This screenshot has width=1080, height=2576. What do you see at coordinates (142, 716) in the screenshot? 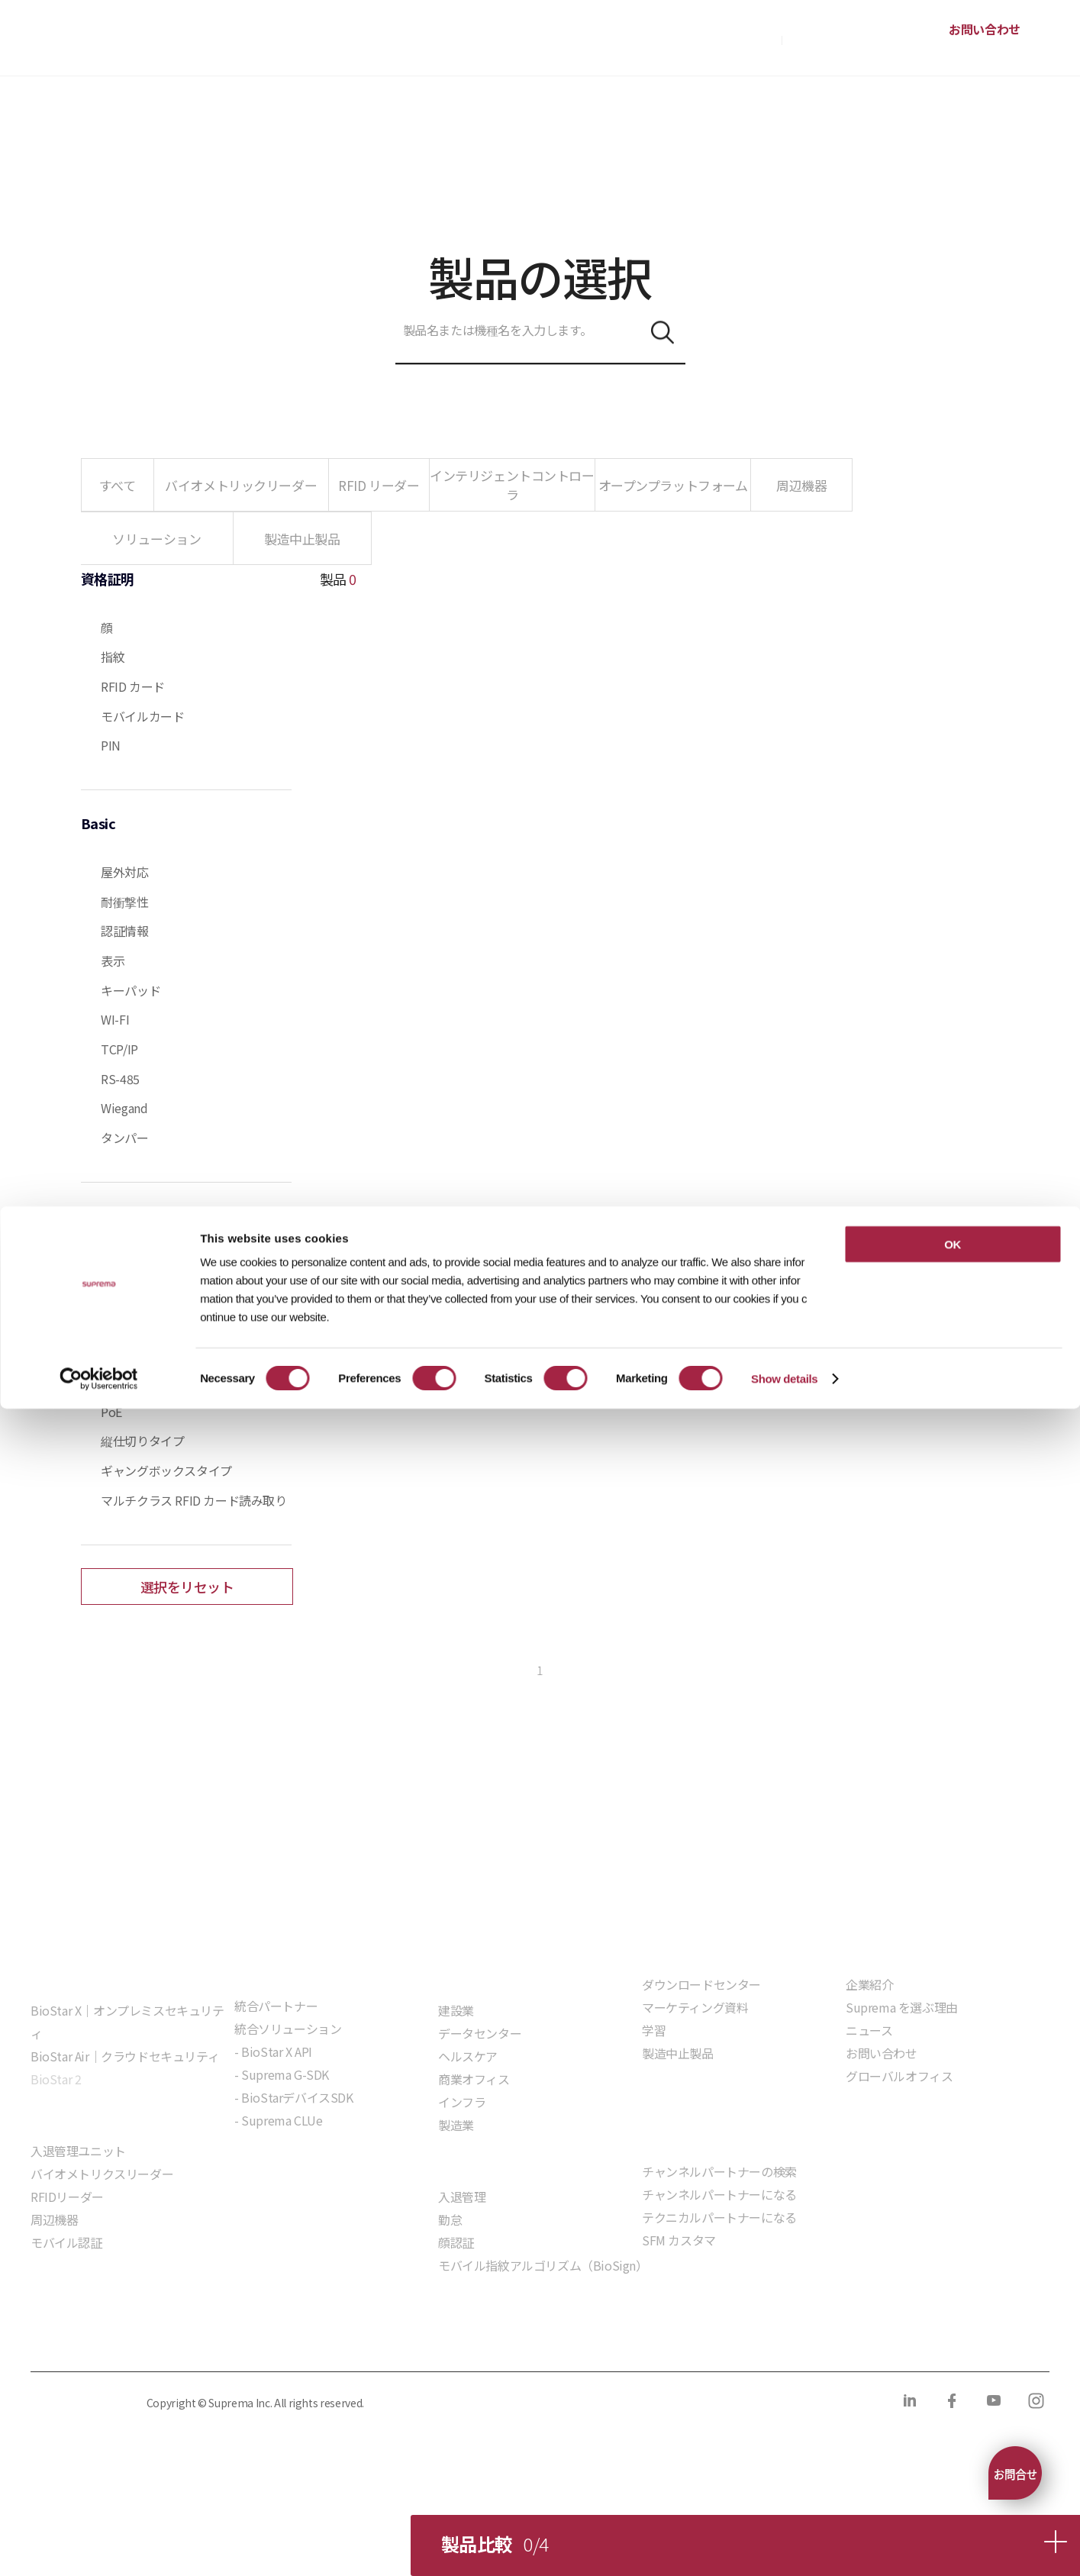
I see `モバイルカード` at bounding box center [142, 716].